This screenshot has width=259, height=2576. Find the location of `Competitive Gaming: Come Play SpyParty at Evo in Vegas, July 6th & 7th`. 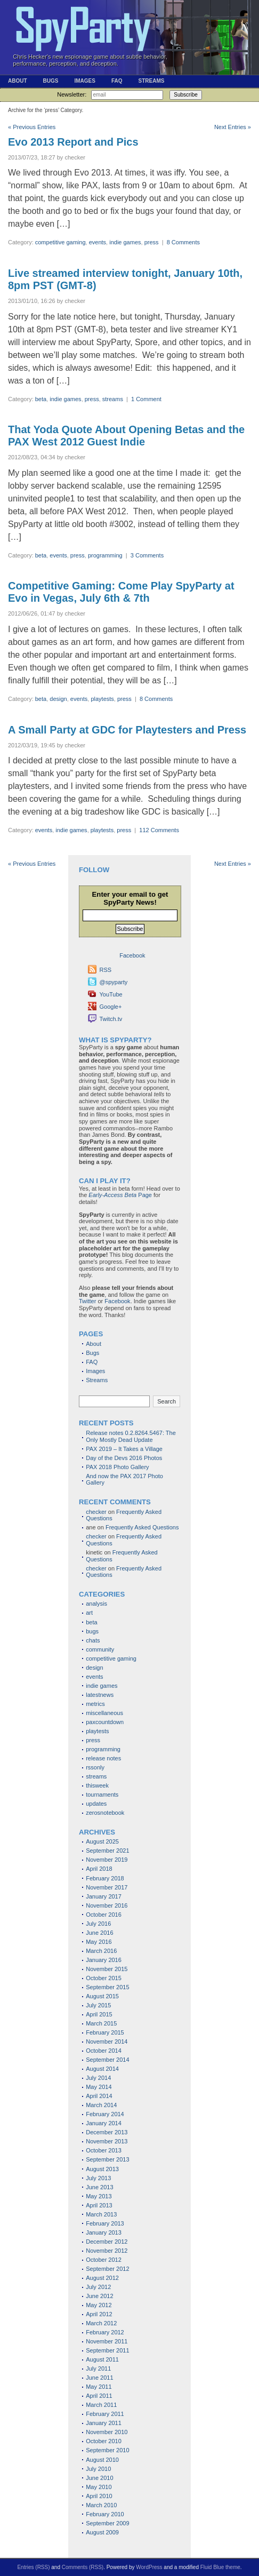

Competitive Gaming: Come Play SpyParty at Evo in Vegas, July 6th & 7th is located at coordinates (121, 592).